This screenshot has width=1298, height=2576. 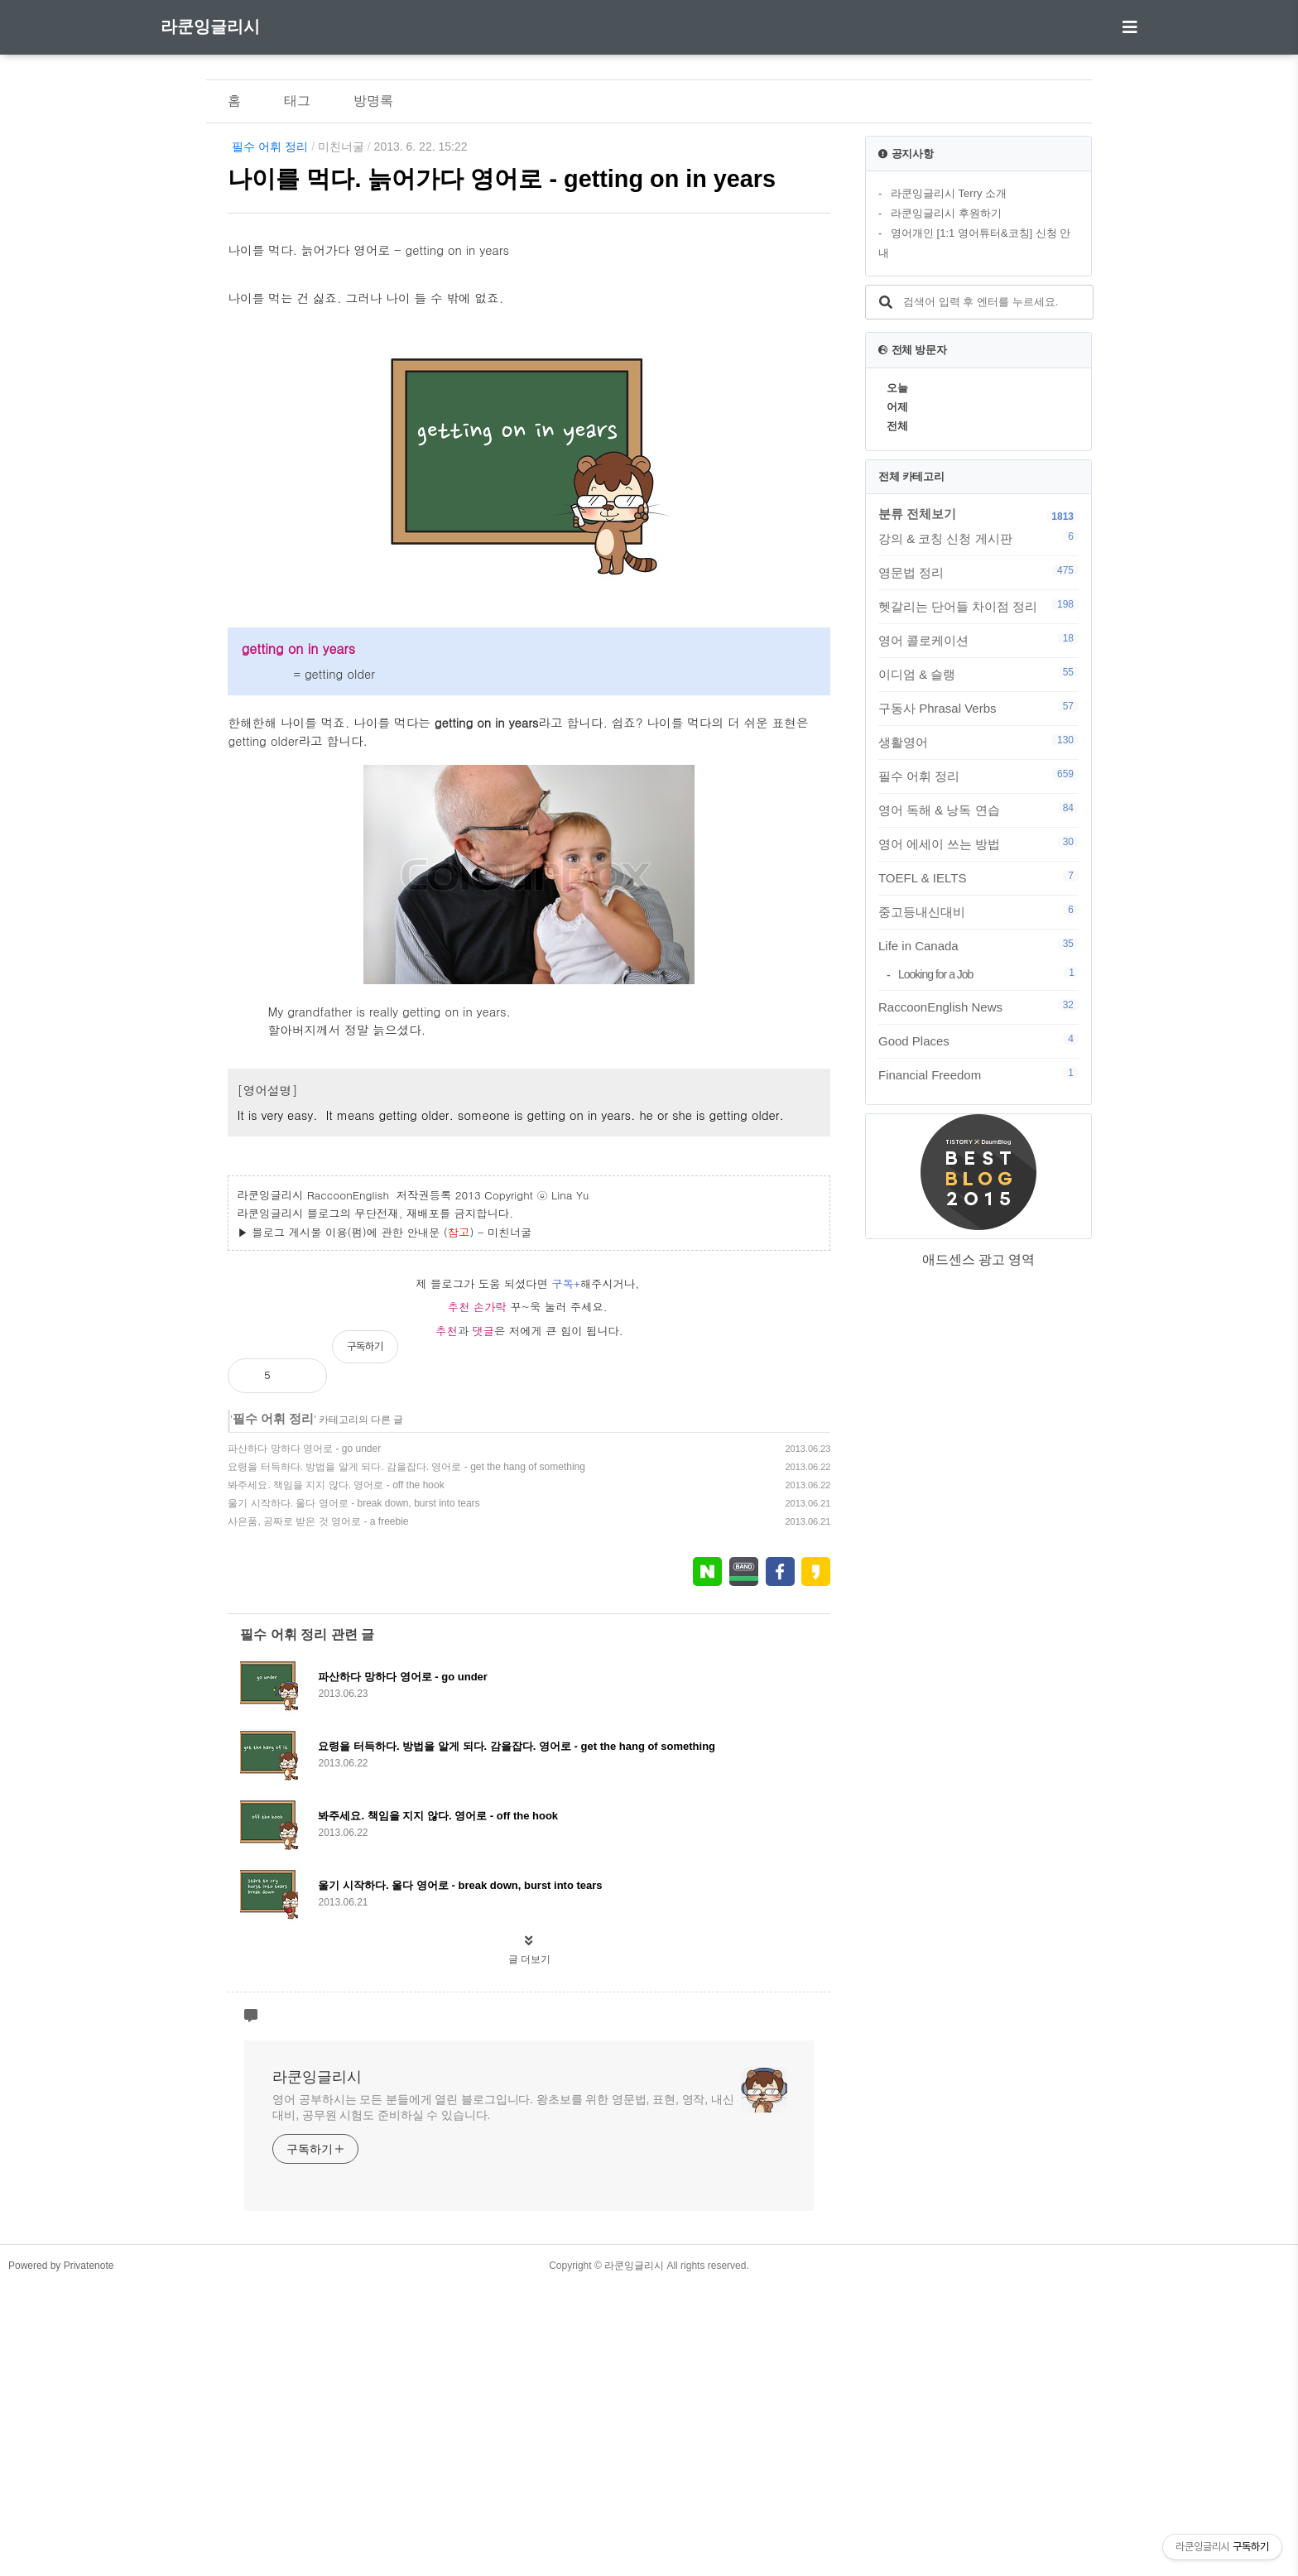 What do you see at coordinates (978, 673) in the screenshot?
I see `이디엄 & 슬랭` at bounding box center [978, 673].